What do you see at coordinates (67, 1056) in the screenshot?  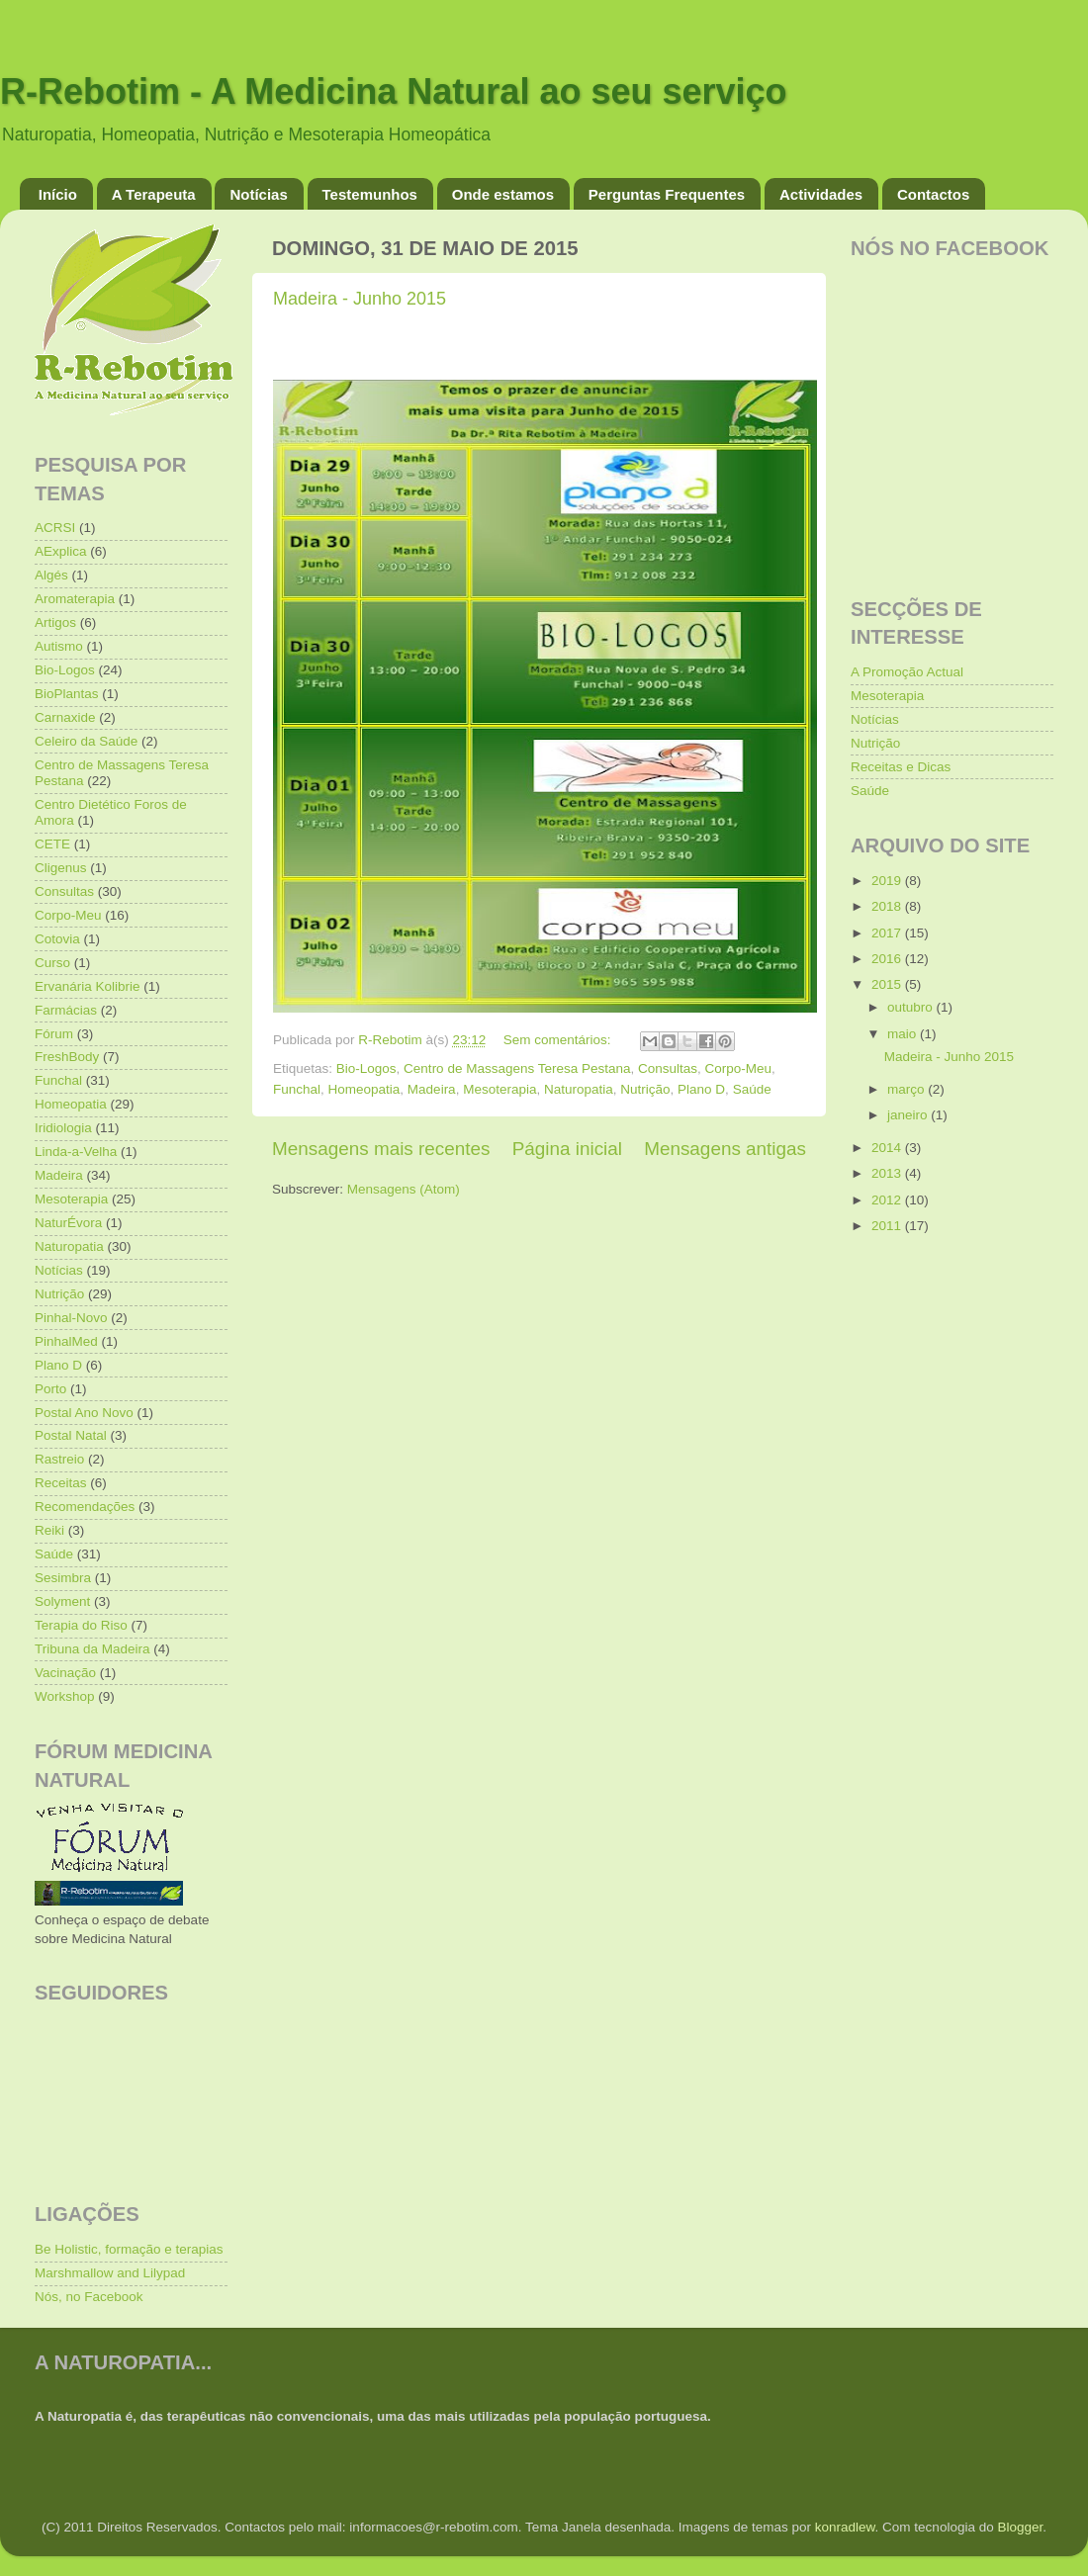 I see `FreshBody` at bounding box center [67, 1056].